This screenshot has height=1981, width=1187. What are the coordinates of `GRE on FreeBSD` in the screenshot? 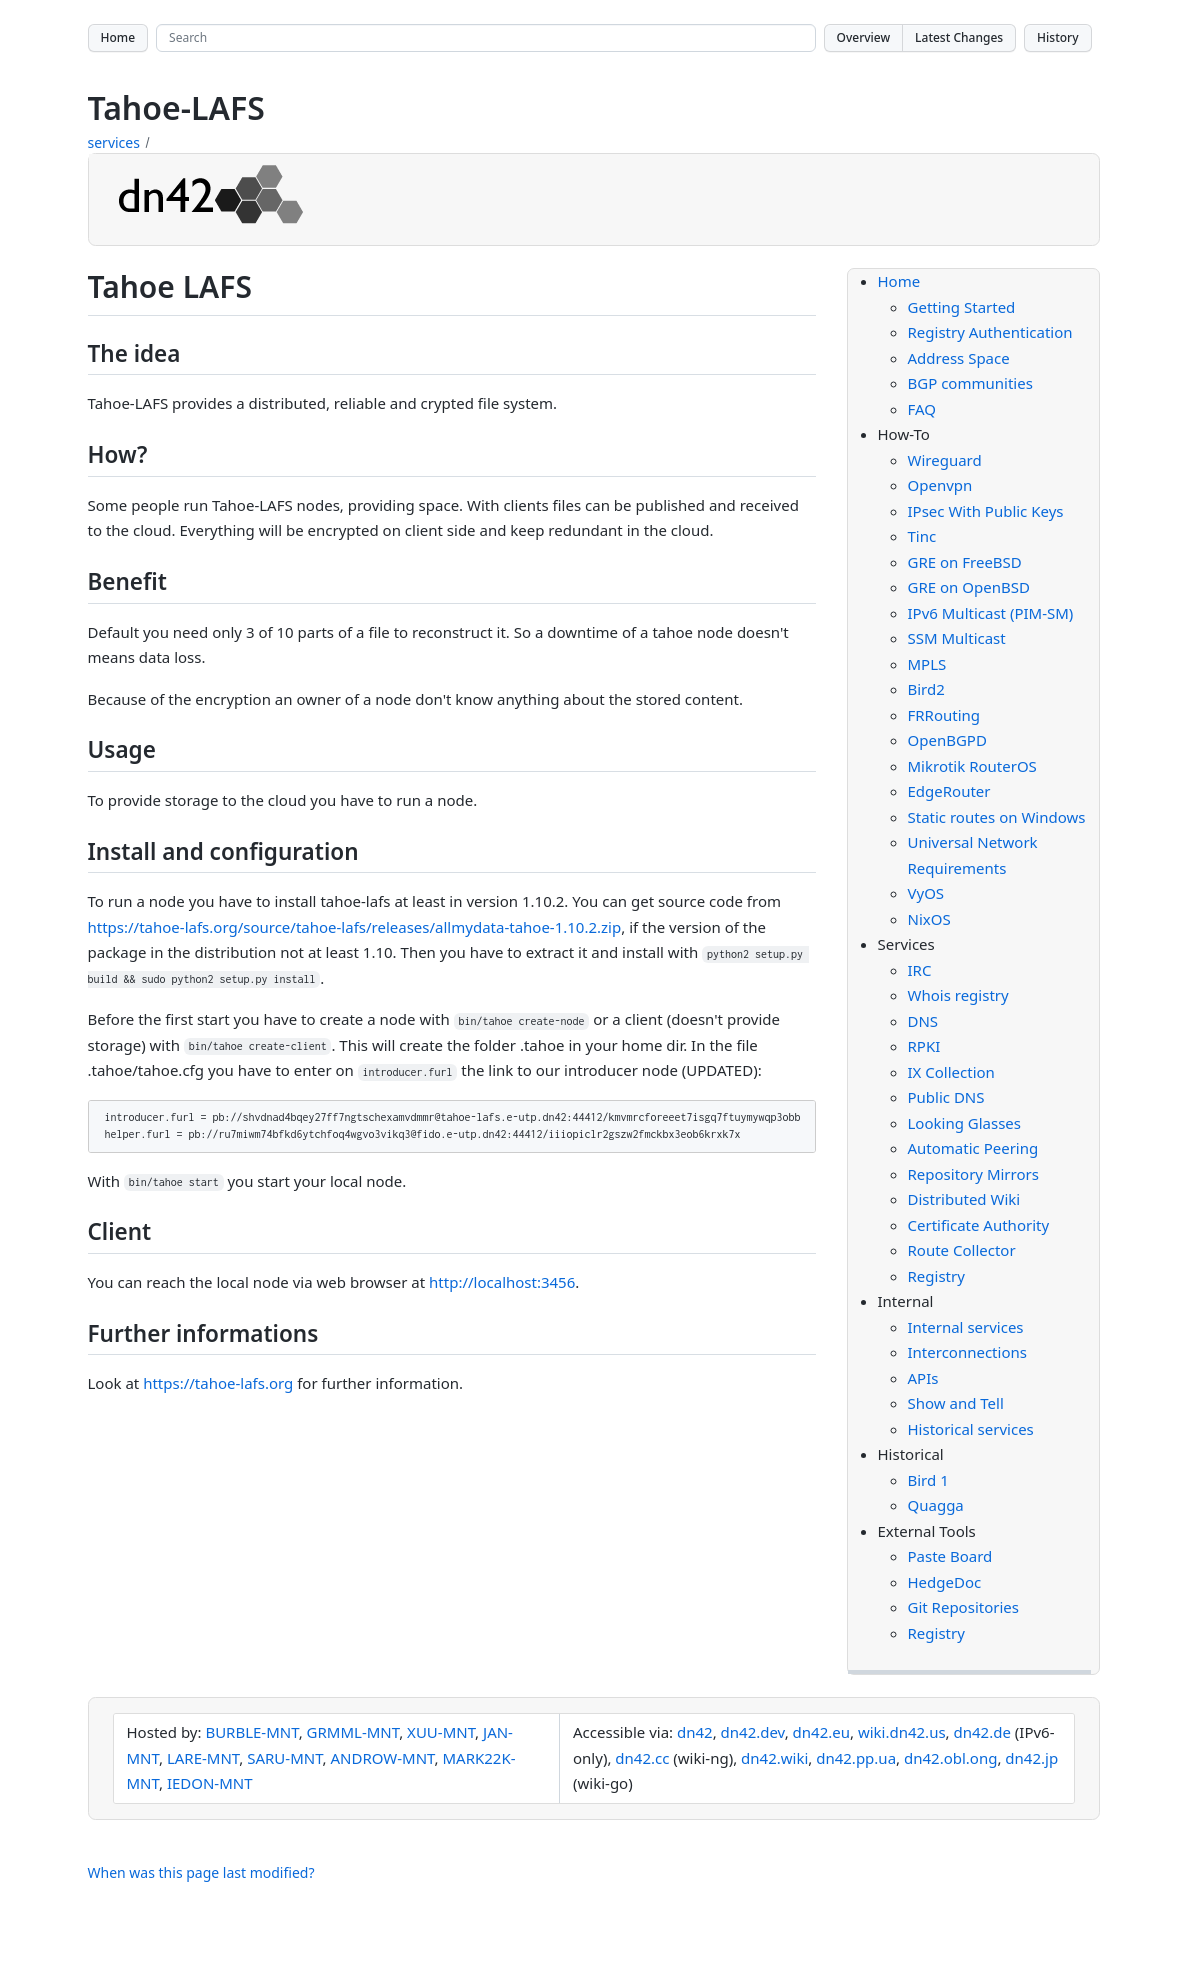 It's located at (965, 562).